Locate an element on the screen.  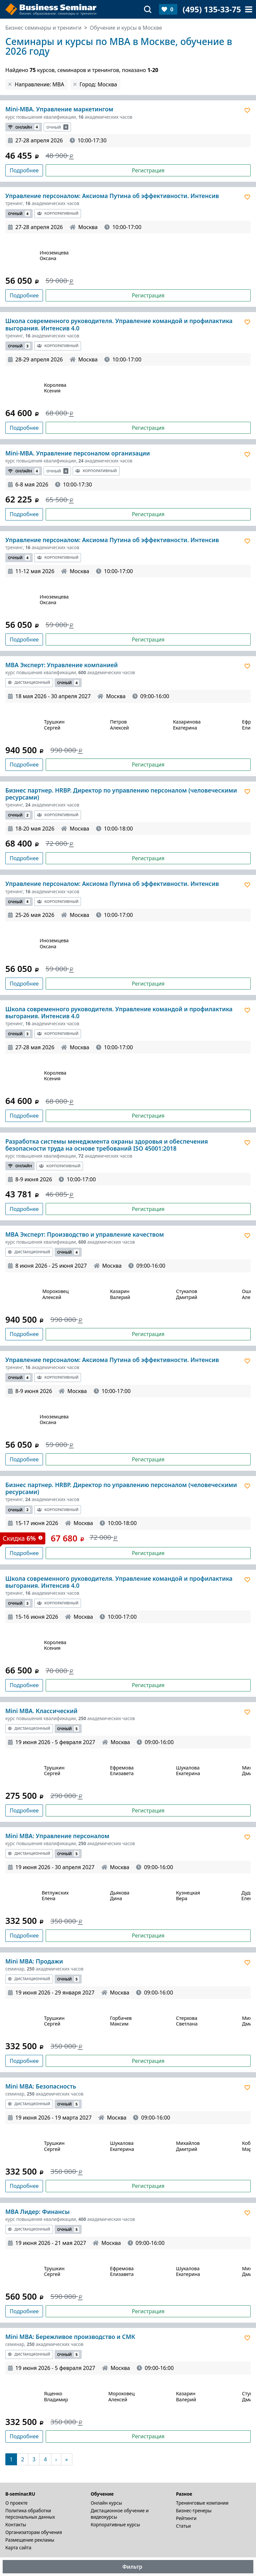
Направление: MBA is located at coordinates (39, 84).